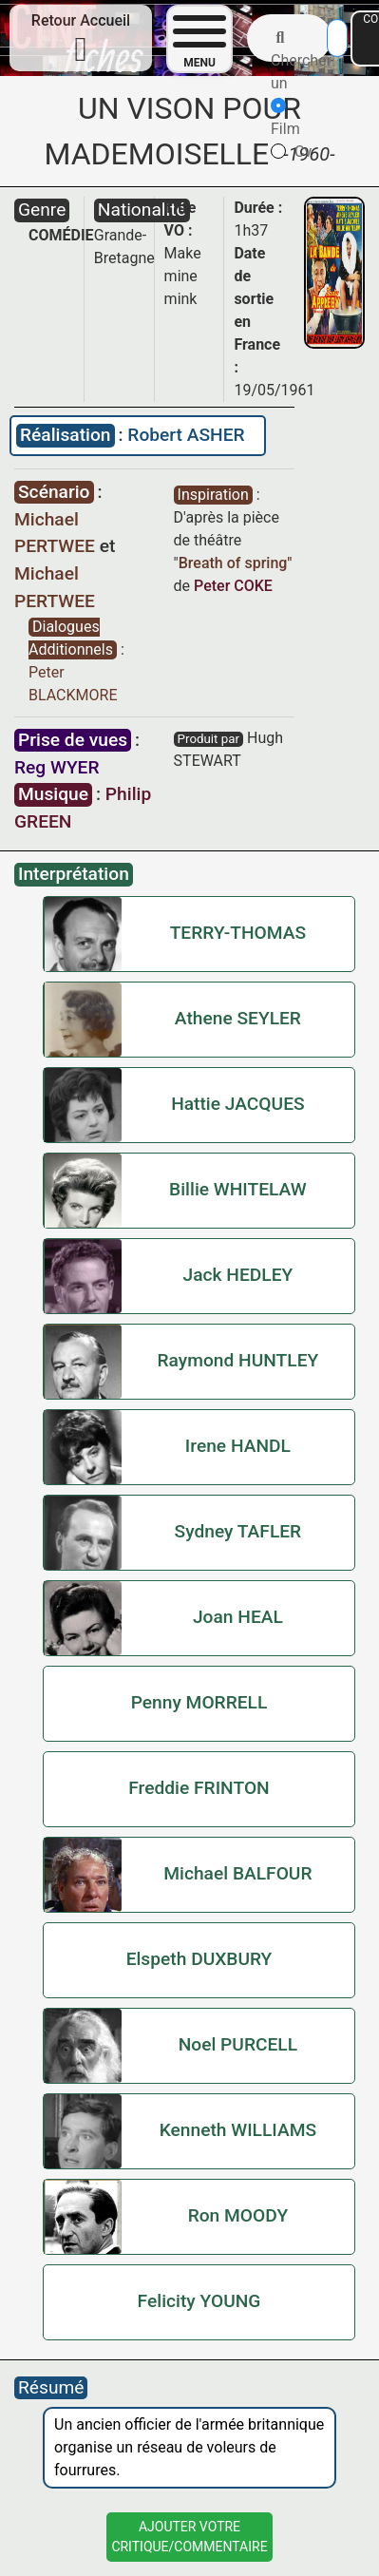 Image resolution: width=379 pixels, height=2576 pixels. Describe the element at coordinates (238, 1189) in the screenshot. I see `Billie WHITELAW` at that location.